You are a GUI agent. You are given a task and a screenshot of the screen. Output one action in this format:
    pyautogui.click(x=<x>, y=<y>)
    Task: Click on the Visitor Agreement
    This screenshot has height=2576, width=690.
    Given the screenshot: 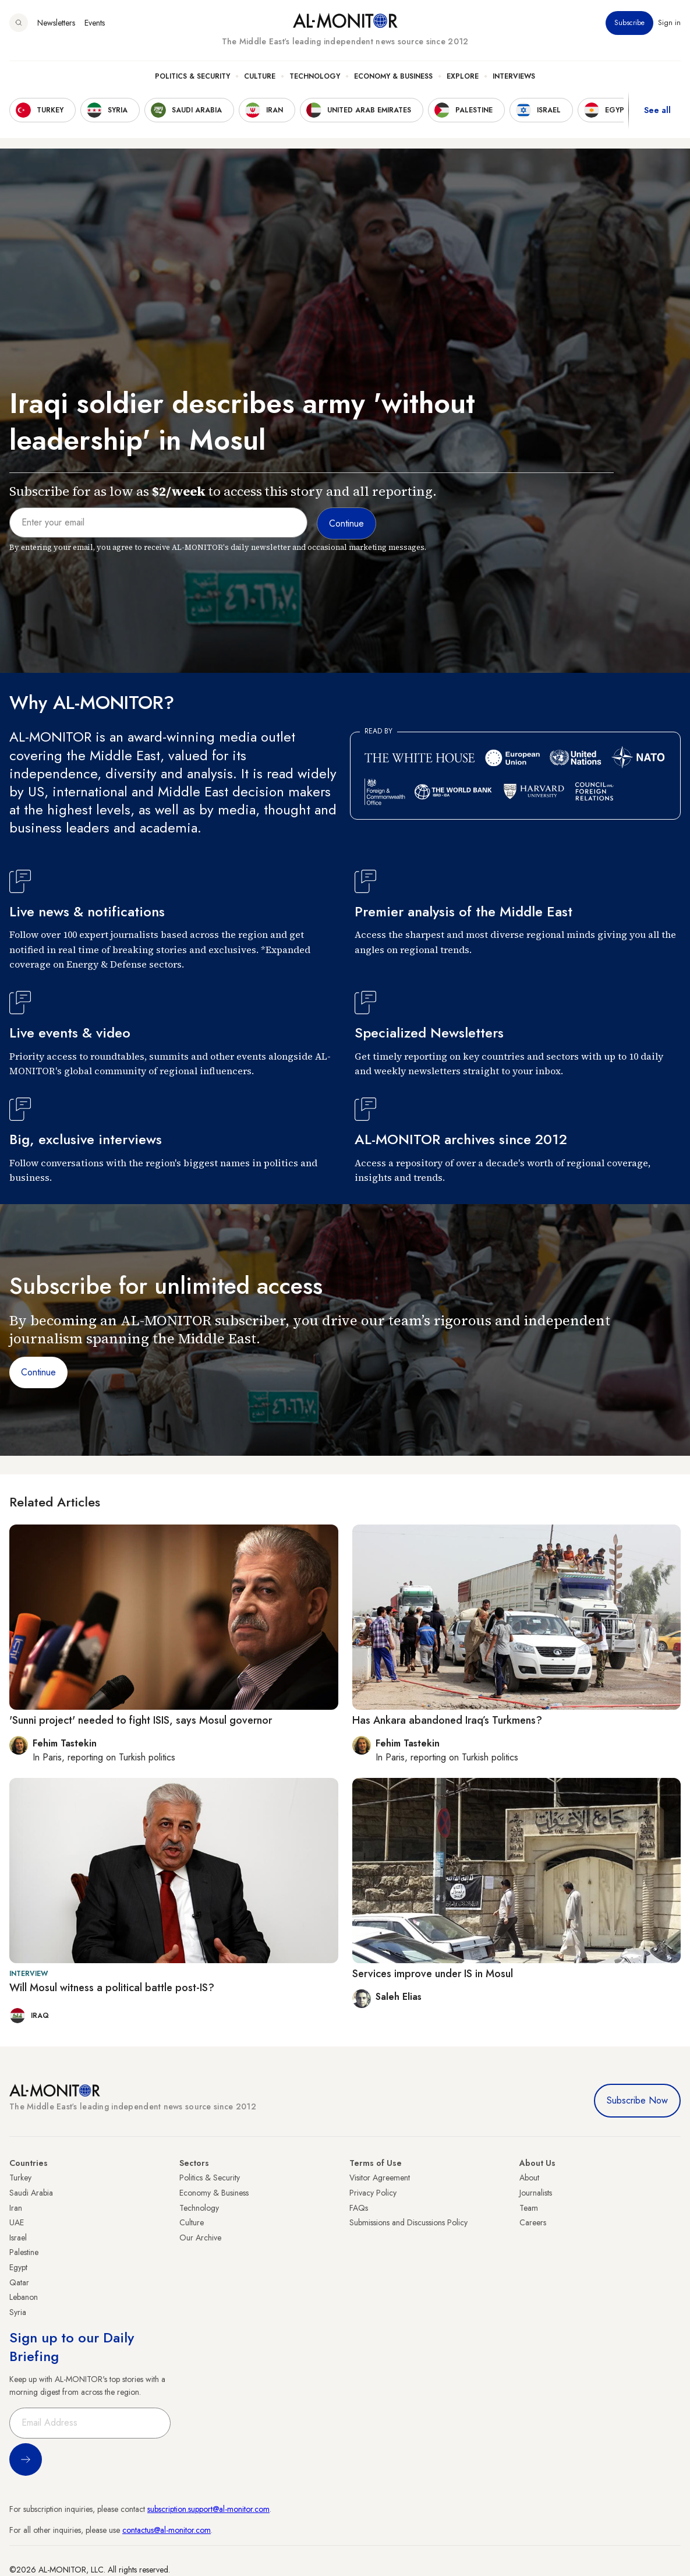 What is the action you would take?
    pyautogui.click(x=379, y=2177)
    